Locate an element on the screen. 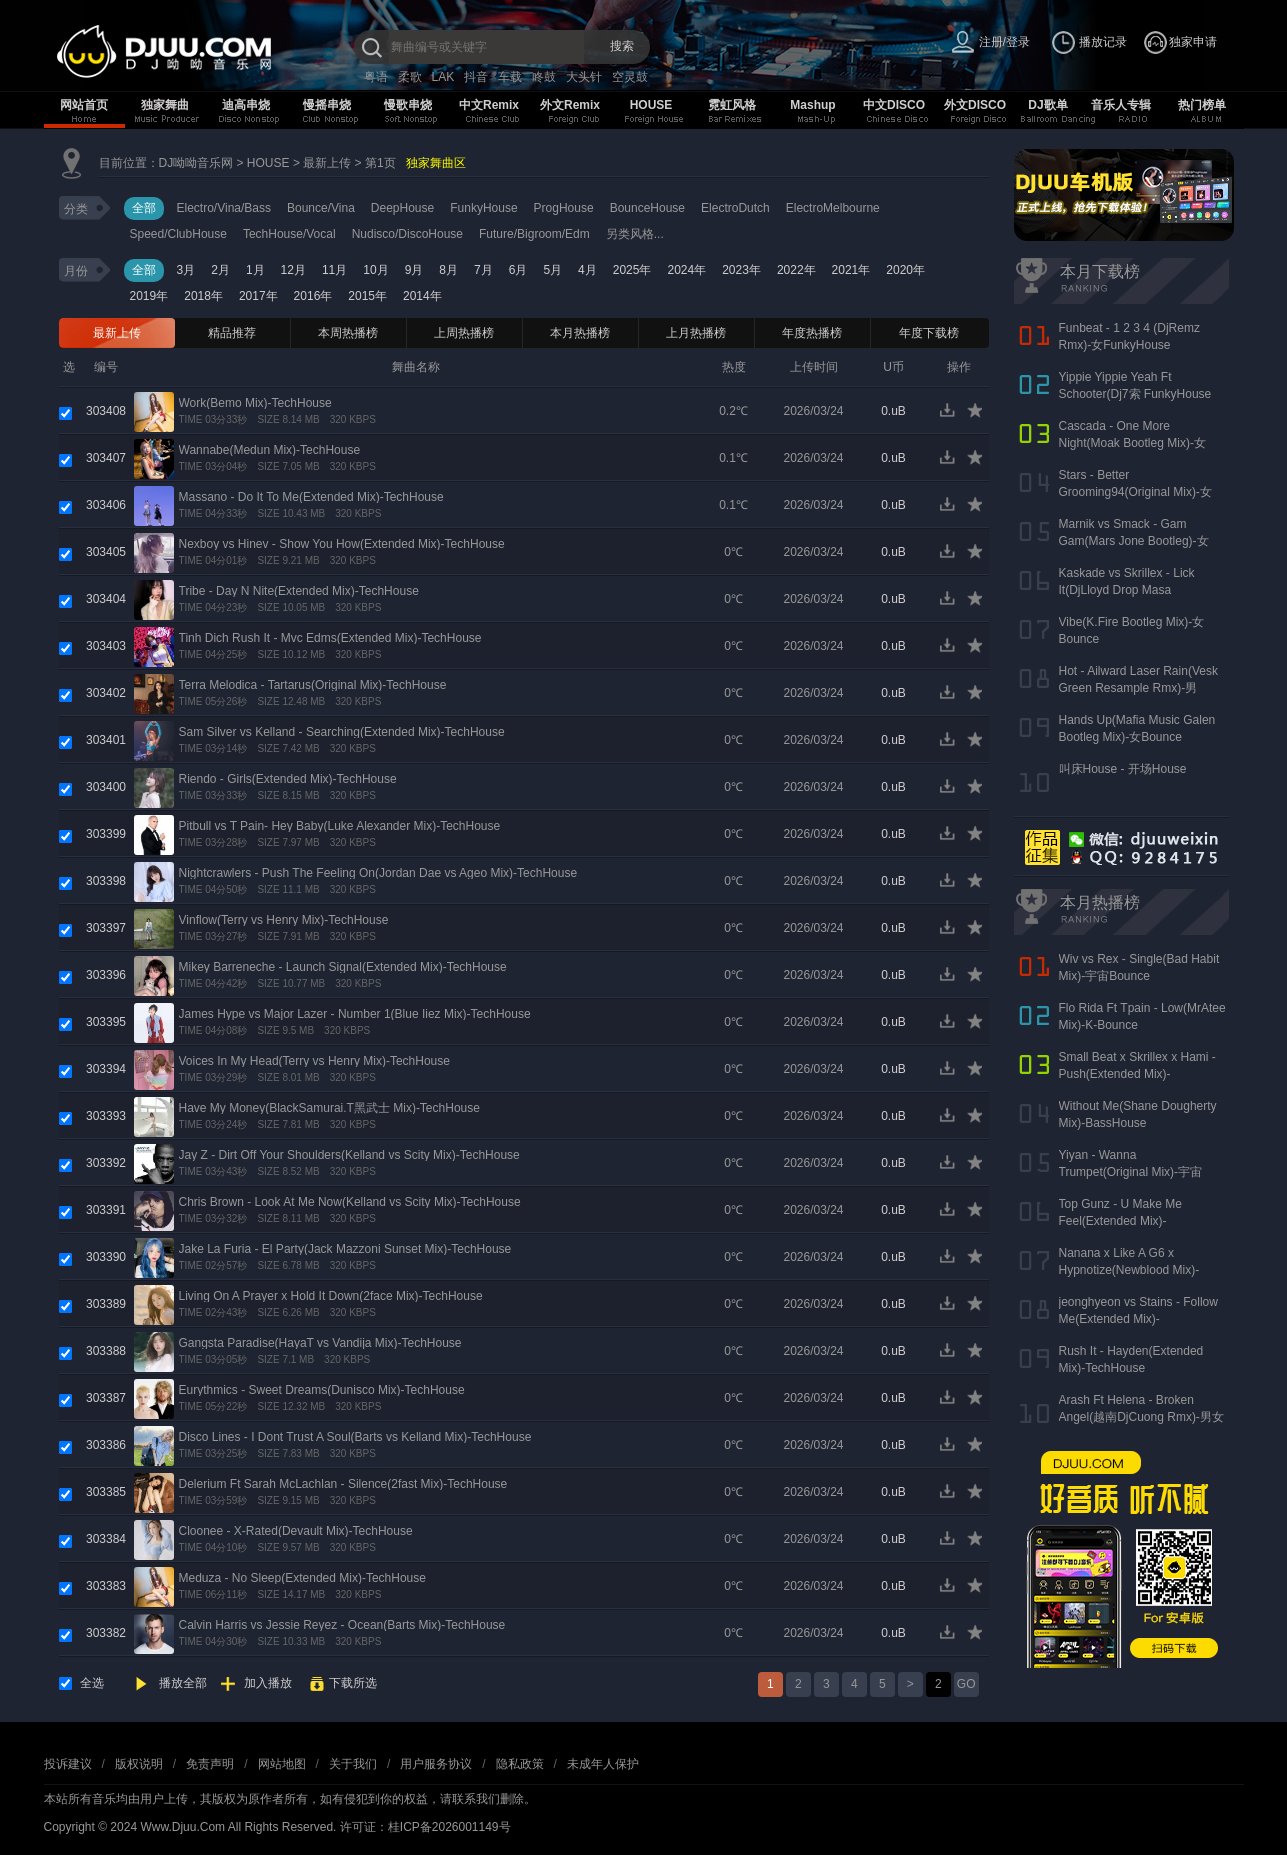 The height and width of the screenshot is (1855, 1287). 2022年 is located at coordinates (796, 270).